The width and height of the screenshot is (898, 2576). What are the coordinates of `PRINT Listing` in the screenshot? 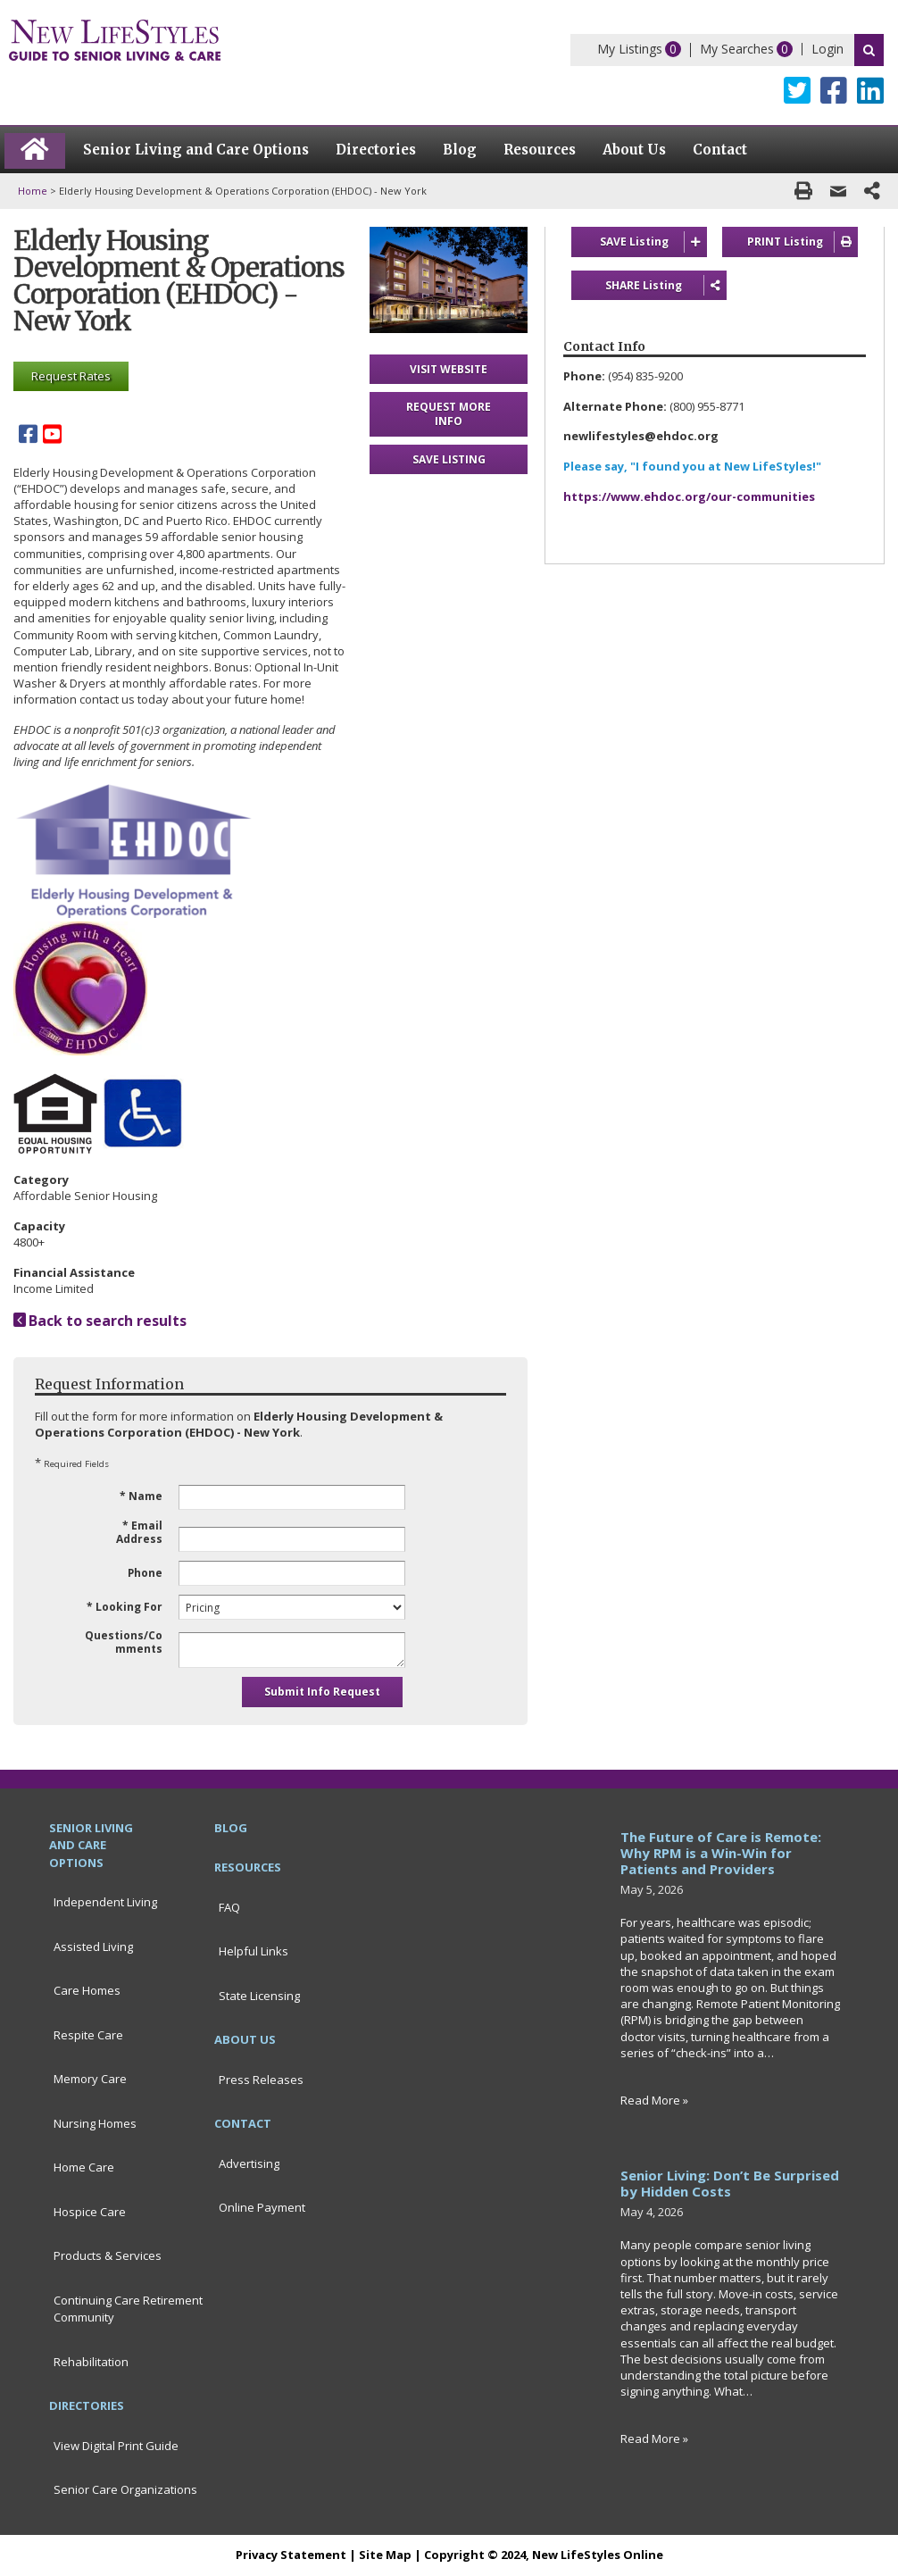 It's located at (803, 242).